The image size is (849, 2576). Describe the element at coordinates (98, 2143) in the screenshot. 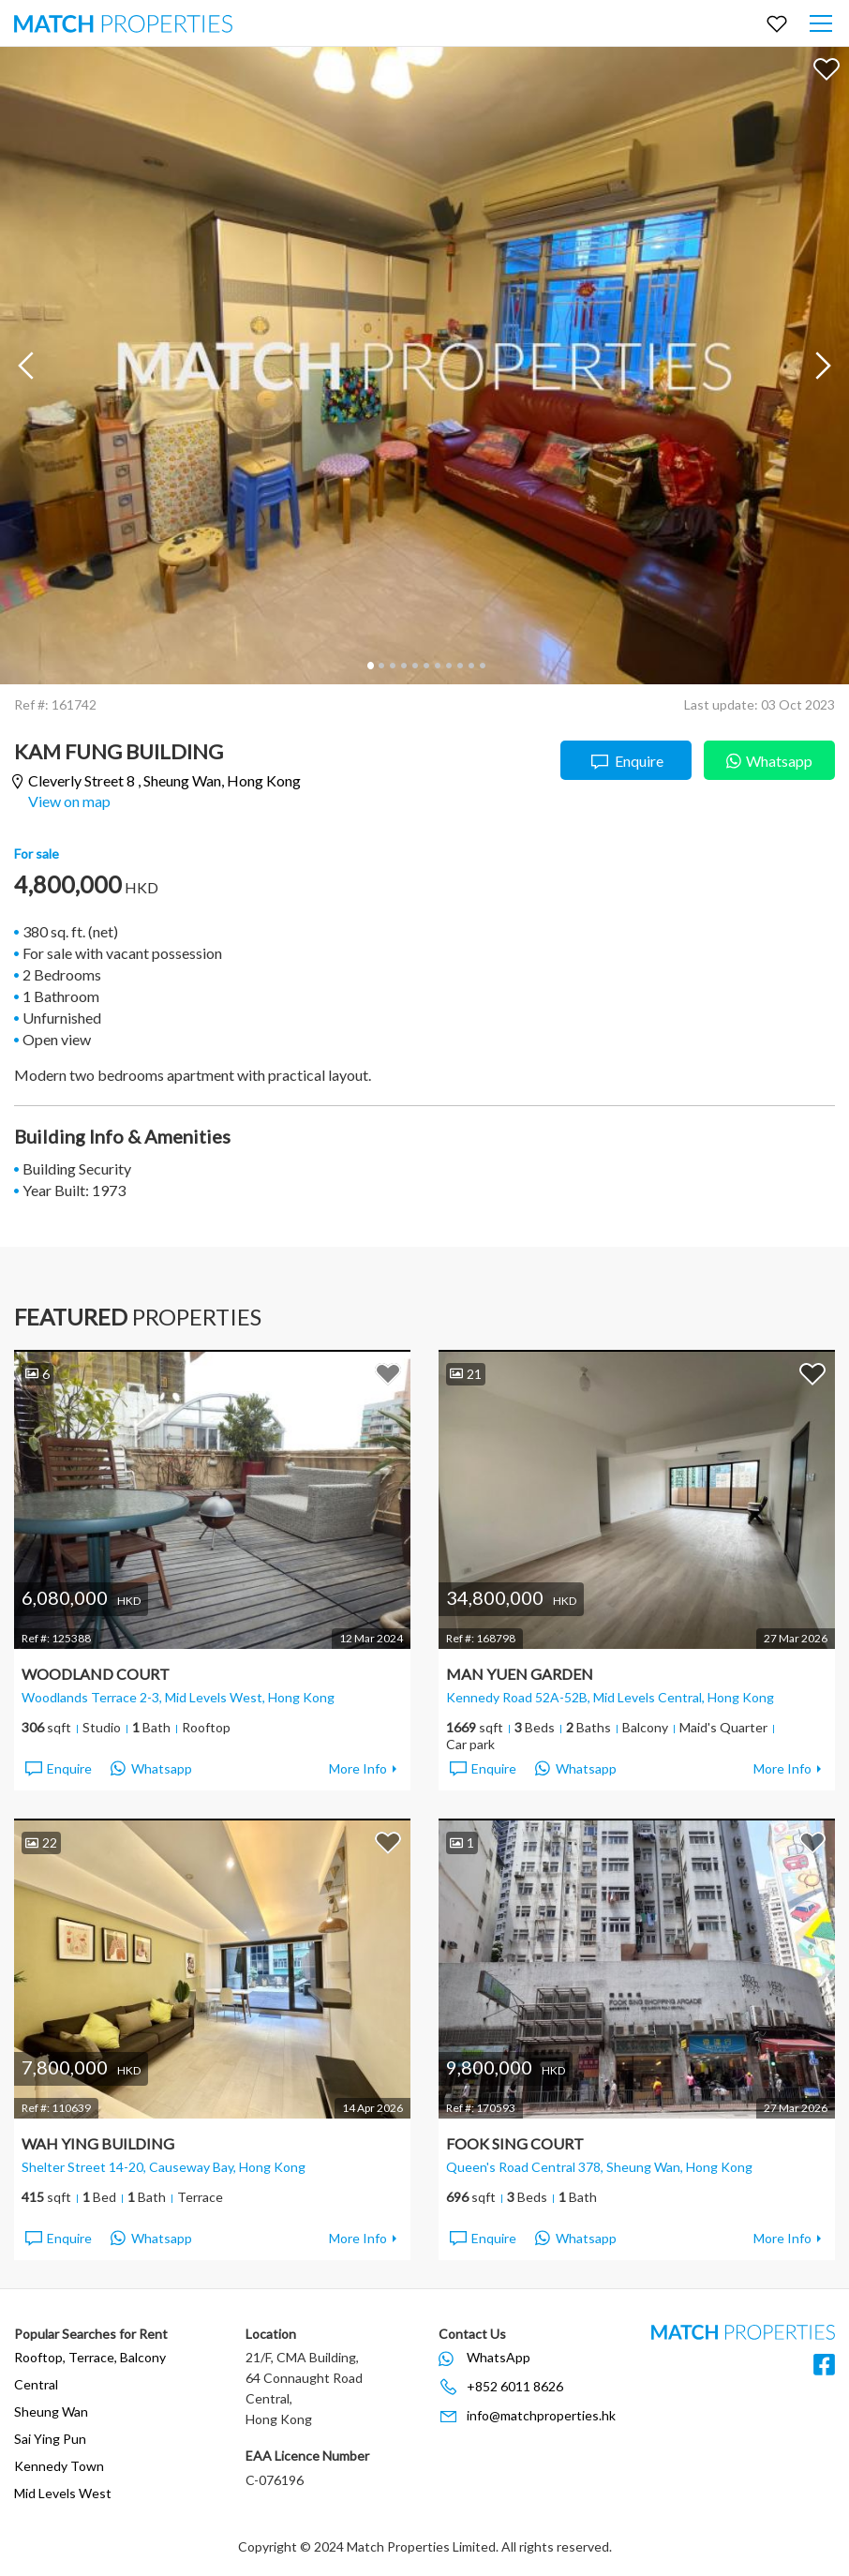

I see `Wah Ying Building` at that location.